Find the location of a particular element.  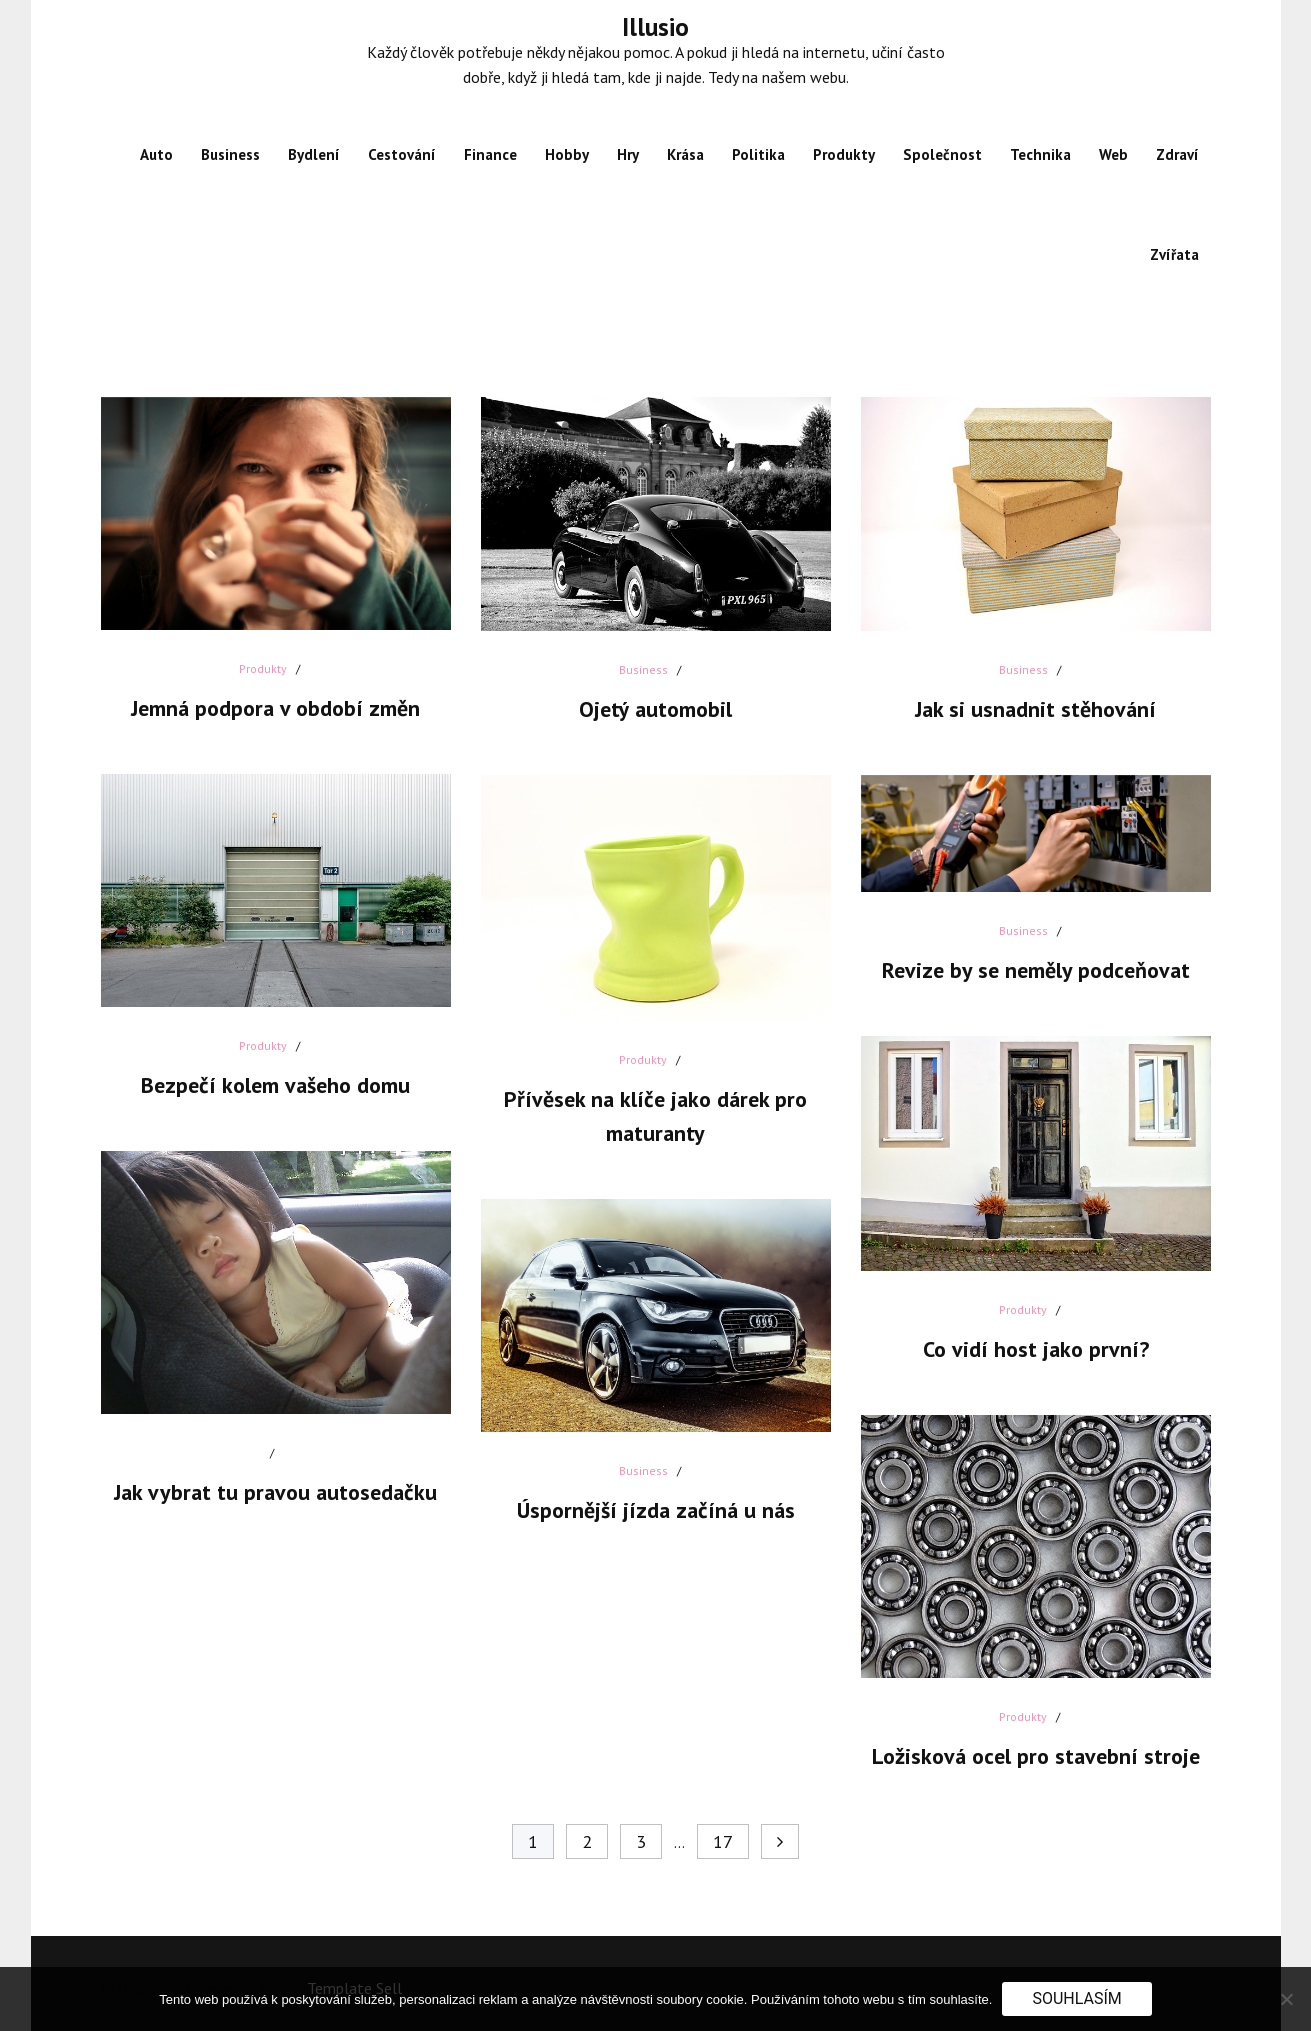

Politika is located at coordinates (758, 154).